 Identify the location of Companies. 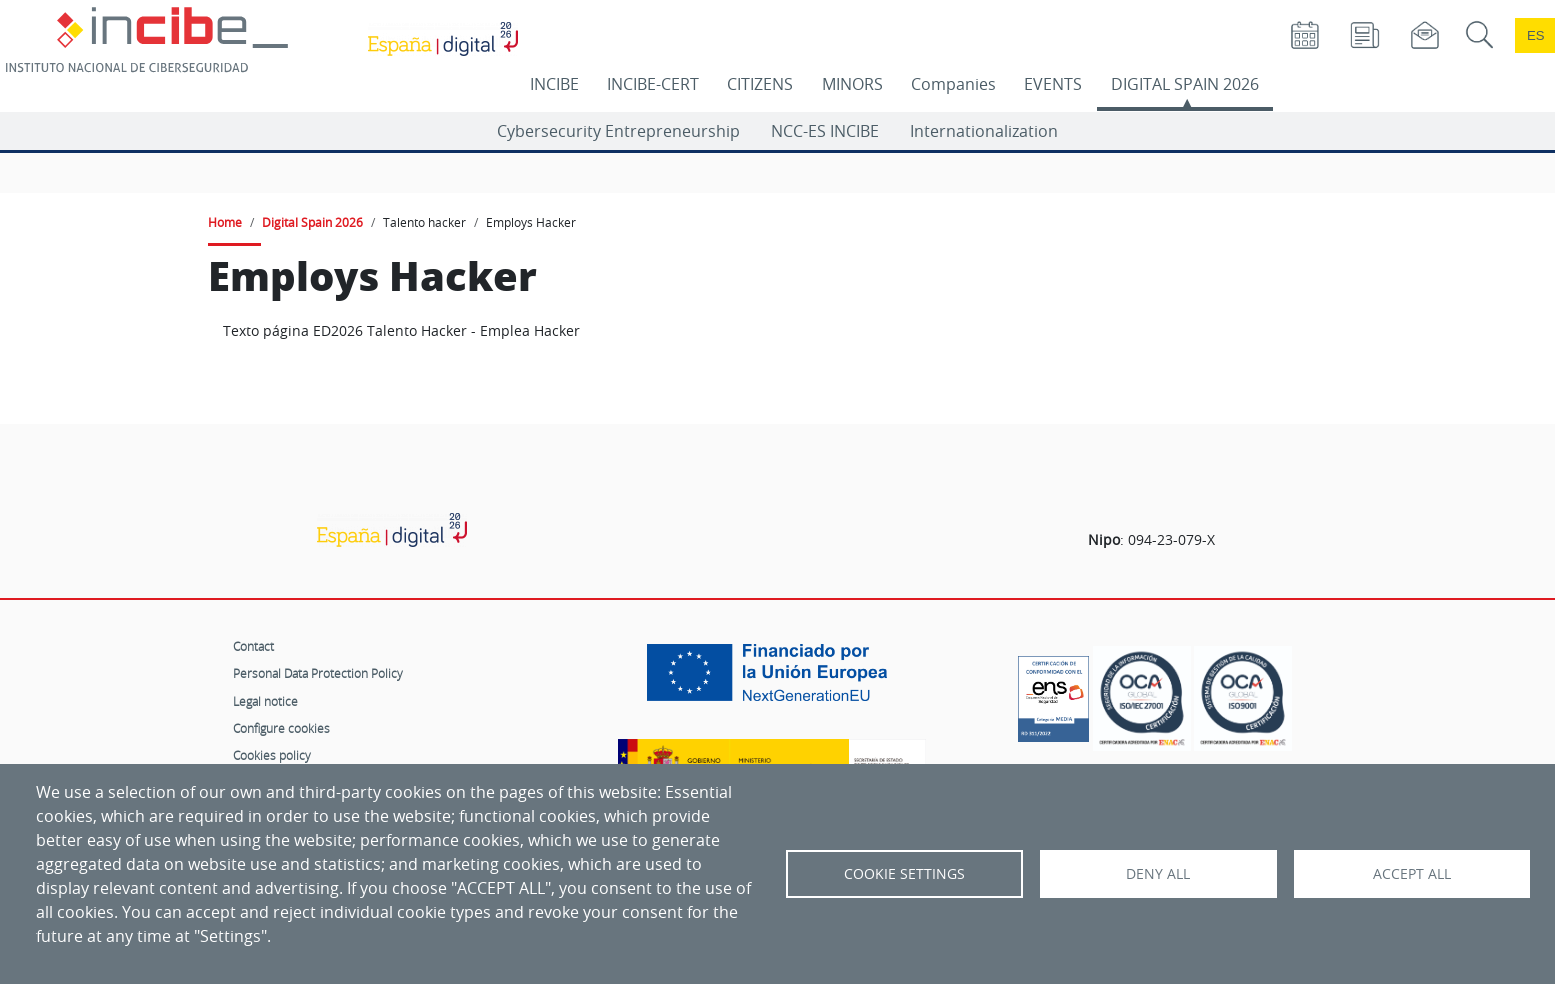
(953, 84).